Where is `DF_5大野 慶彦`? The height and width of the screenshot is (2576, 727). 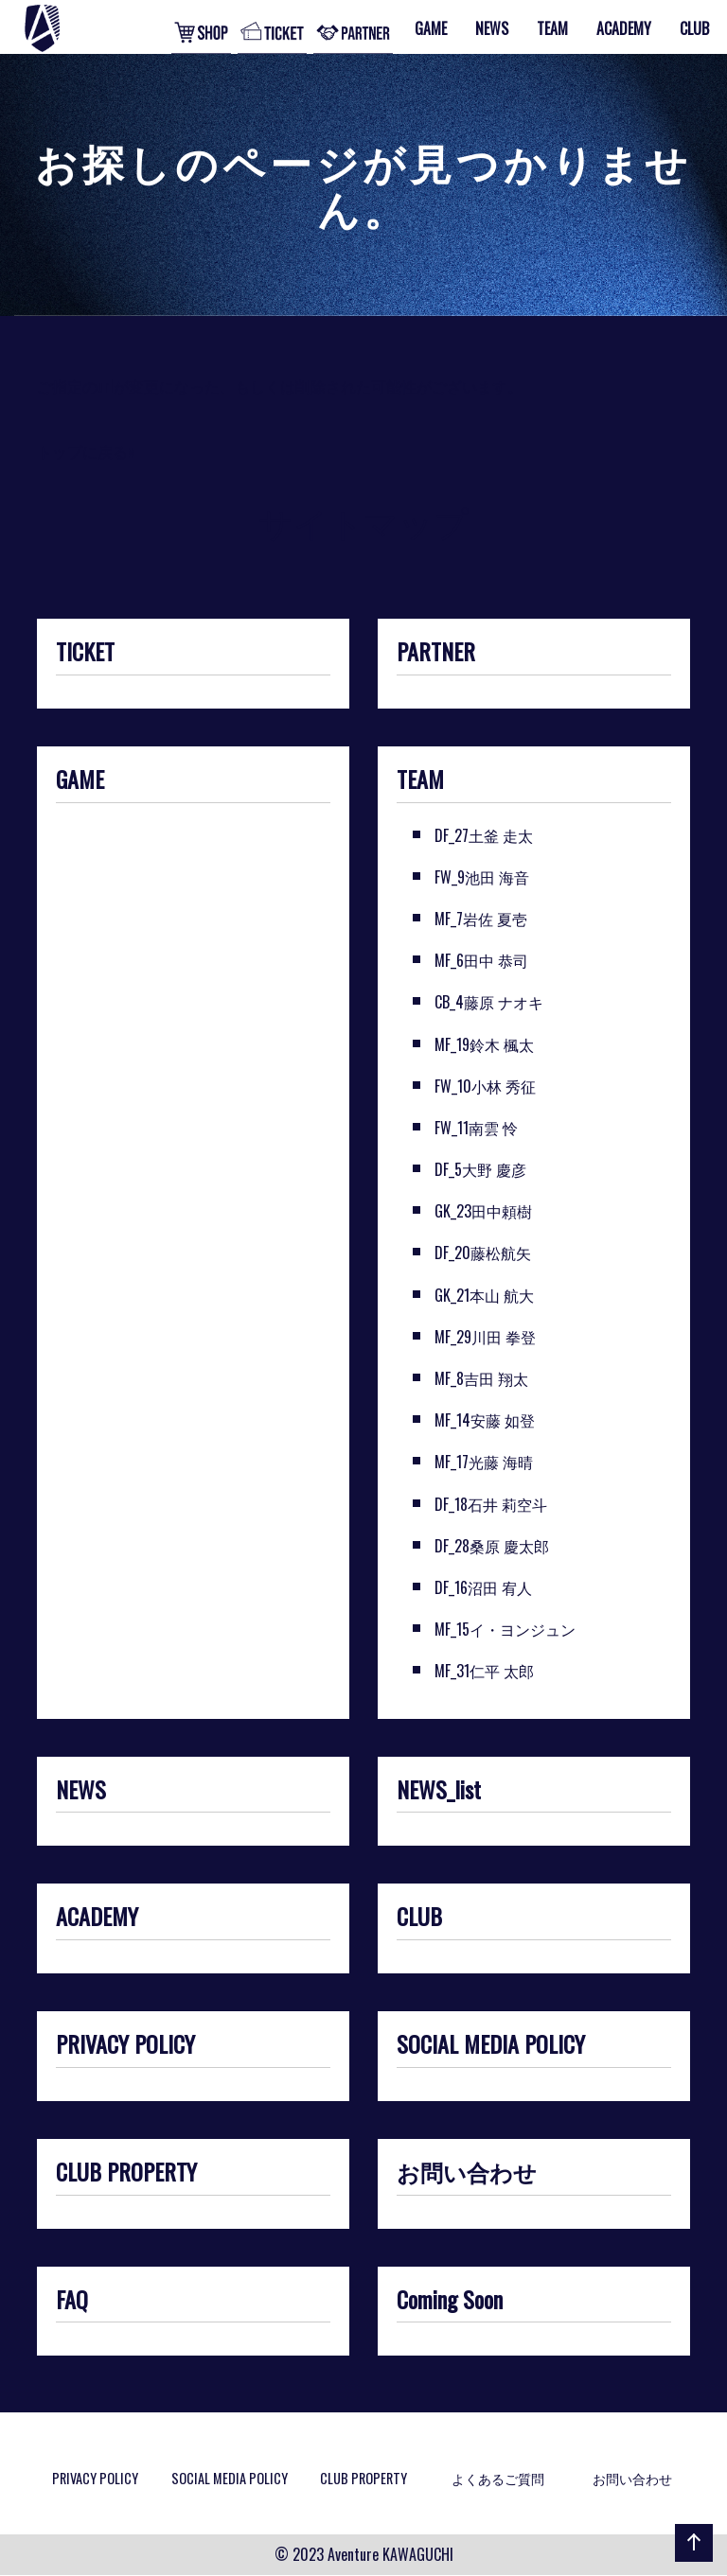
DF_5大野 慶彦 is located at coordinates (480, 1169).